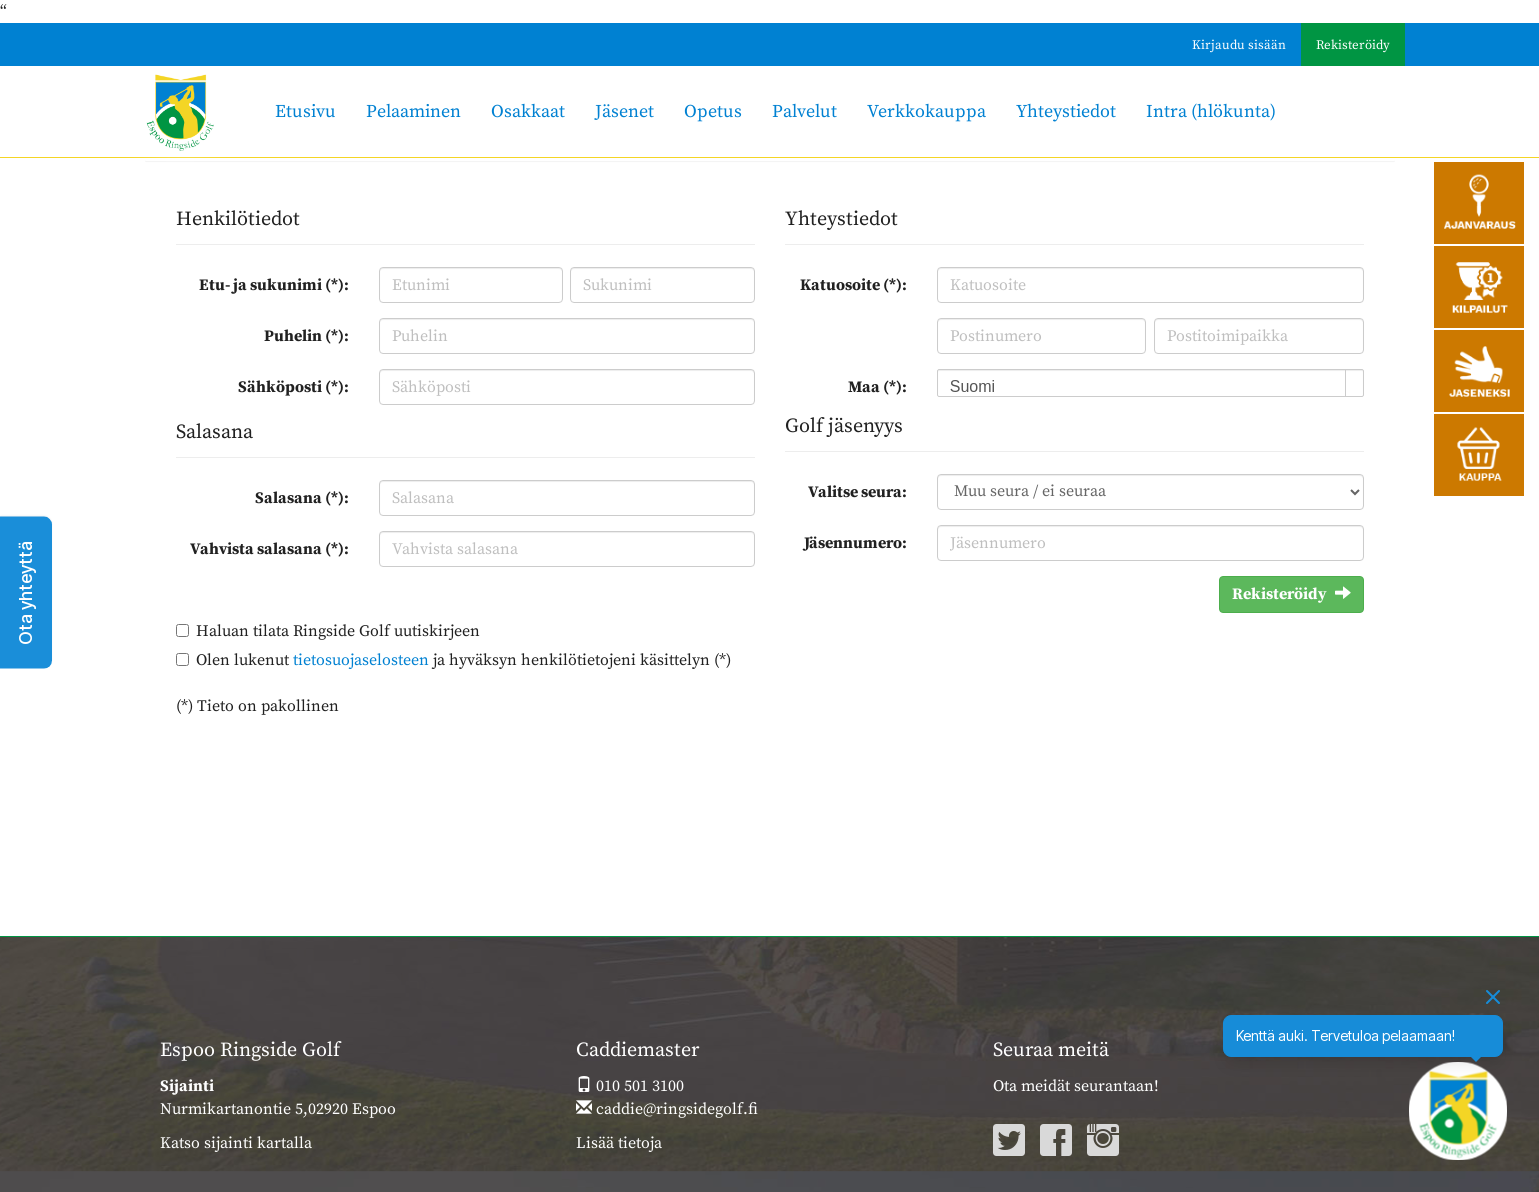 The image size is (1539, 1192). Describe the element at coordinates (361, 660) in the screenshot. I see `tietosuojaselosteen` at that location.